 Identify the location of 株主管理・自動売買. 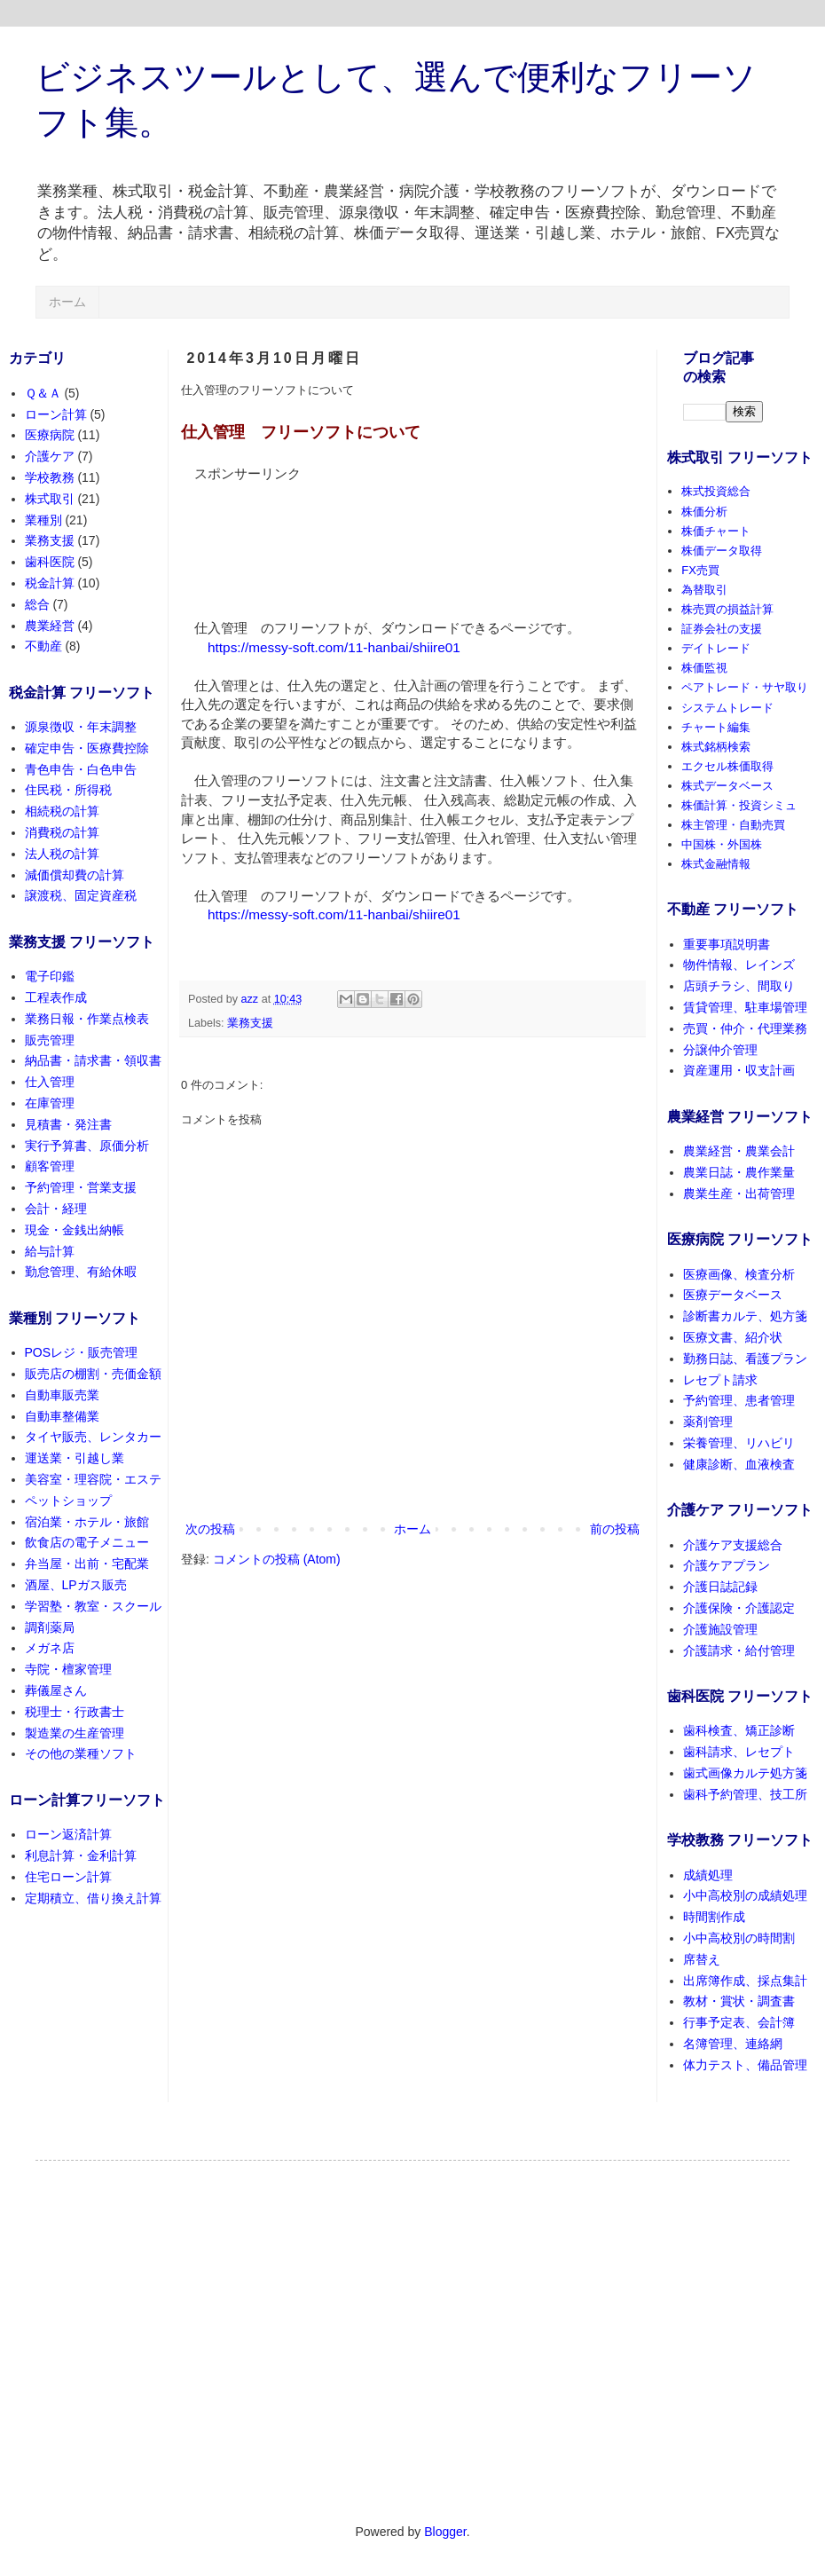
(733, 824).